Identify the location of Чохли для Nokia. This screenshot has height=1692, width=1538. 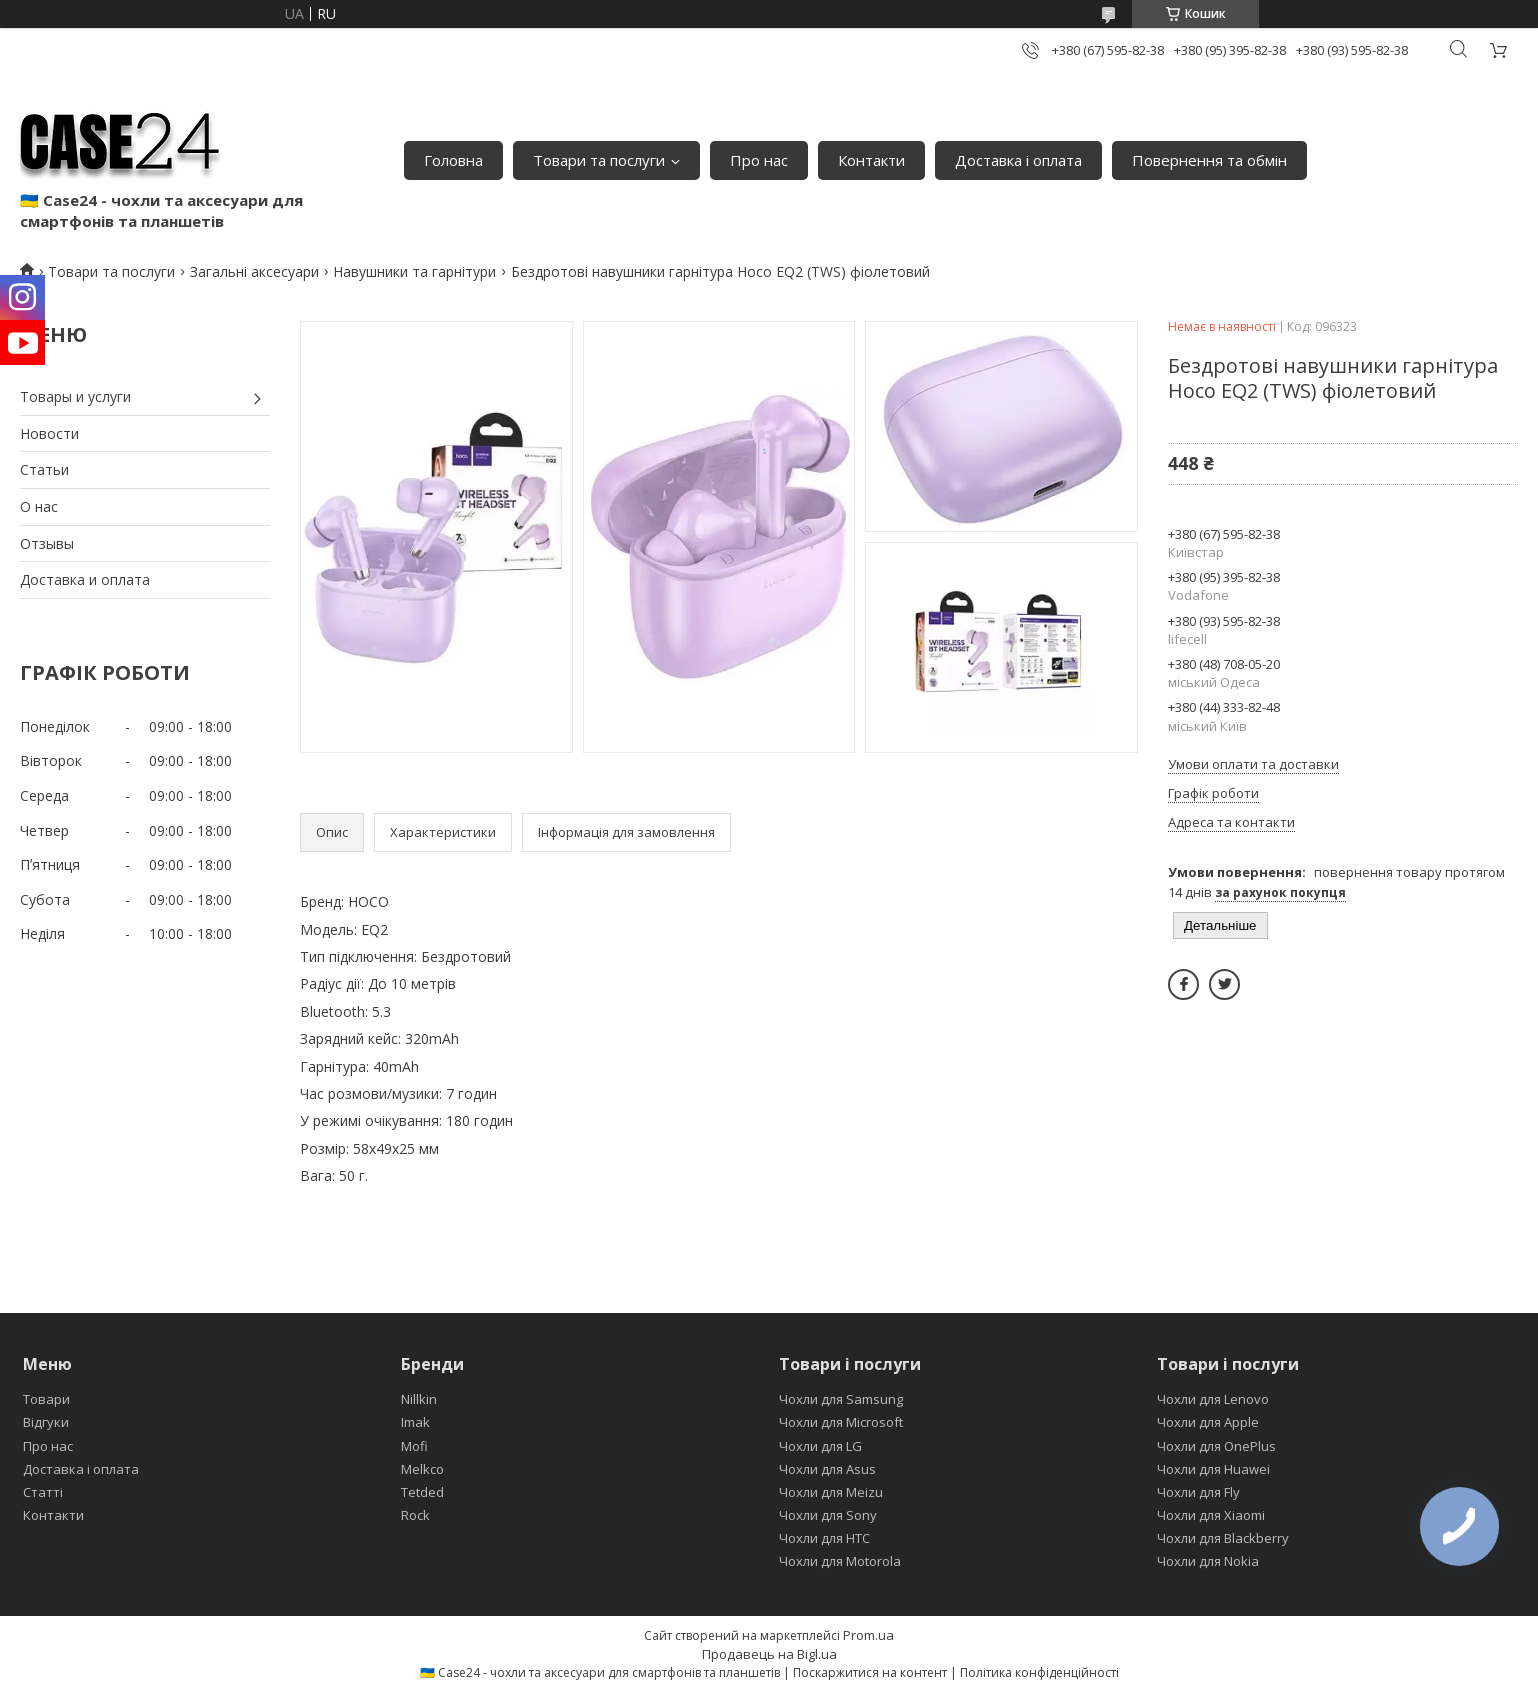
(1208, 1561).